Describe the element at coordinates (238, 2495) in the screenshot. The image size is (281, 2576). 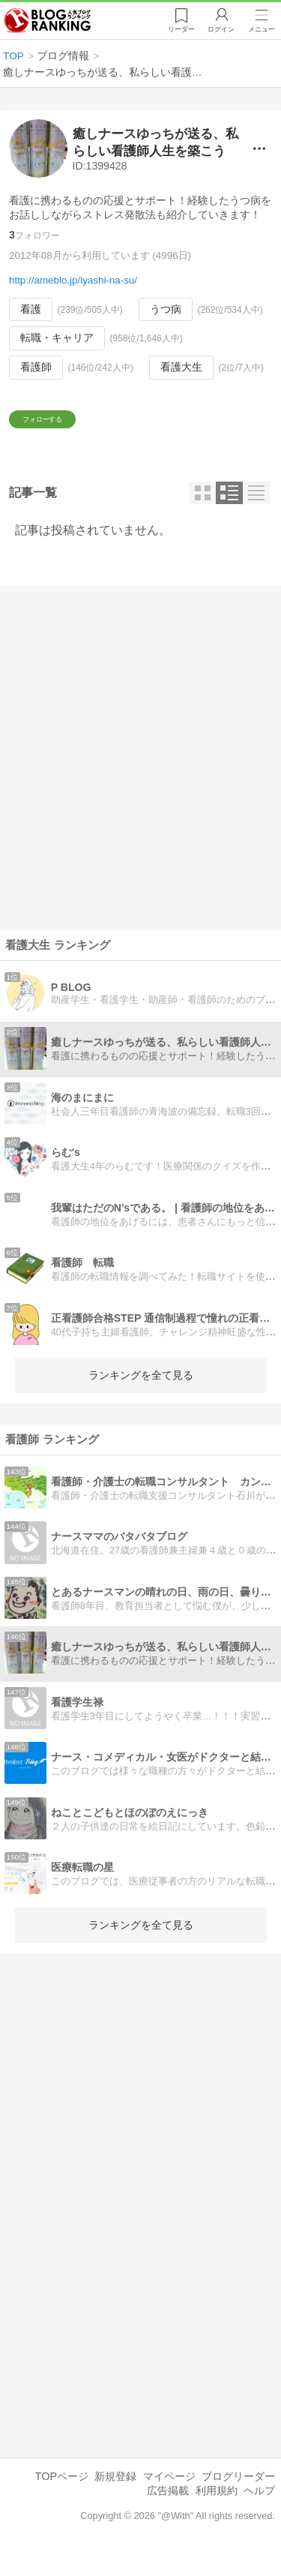
I see `ブログリーダー` at that location.